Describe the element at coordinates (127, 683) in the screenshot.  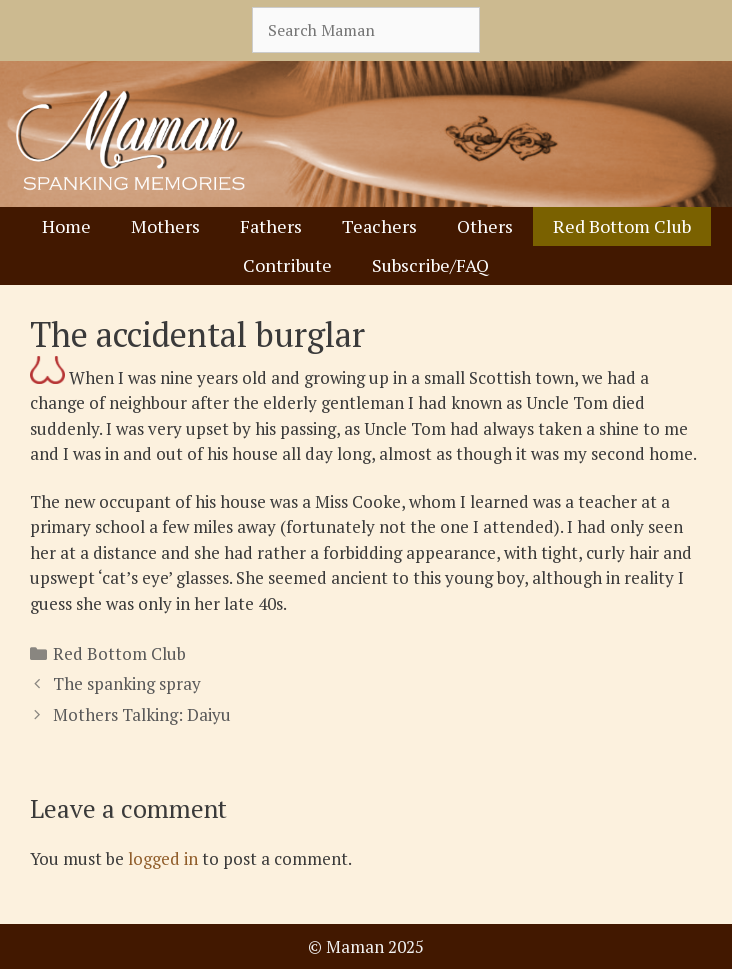
I see `The spanking spray` at that location.